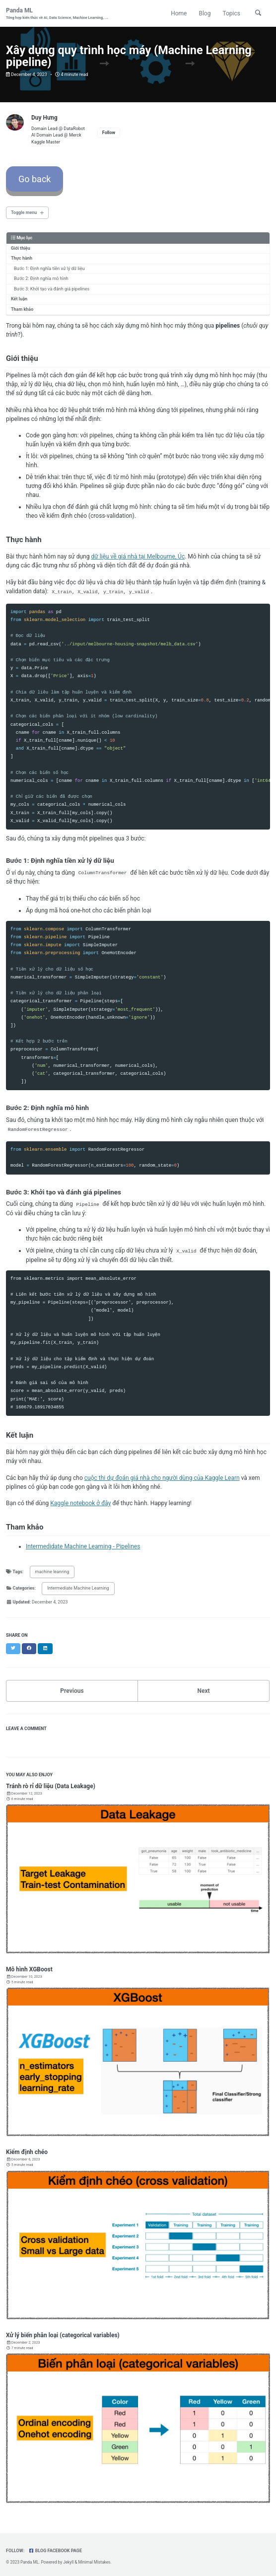 The width and height of the screenshot is (276, 2576). What do you see at coordinates (71, 1689) in the screenshot?
I see `Previous` at bounding box center [71, 1689].